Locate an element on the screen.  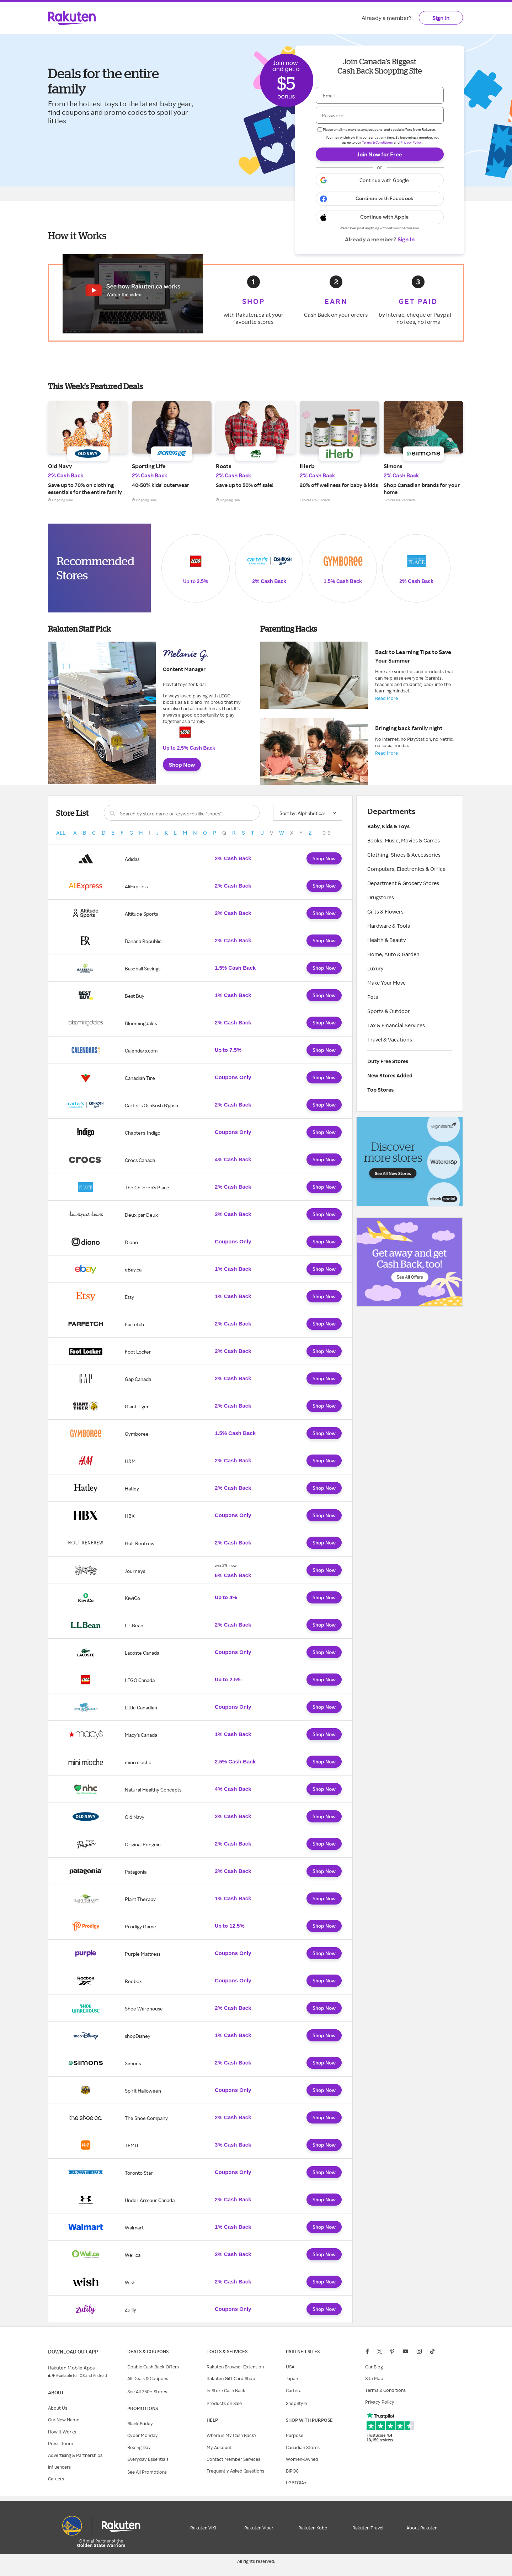
Baseball Savings is located at coordinates (142, 968).